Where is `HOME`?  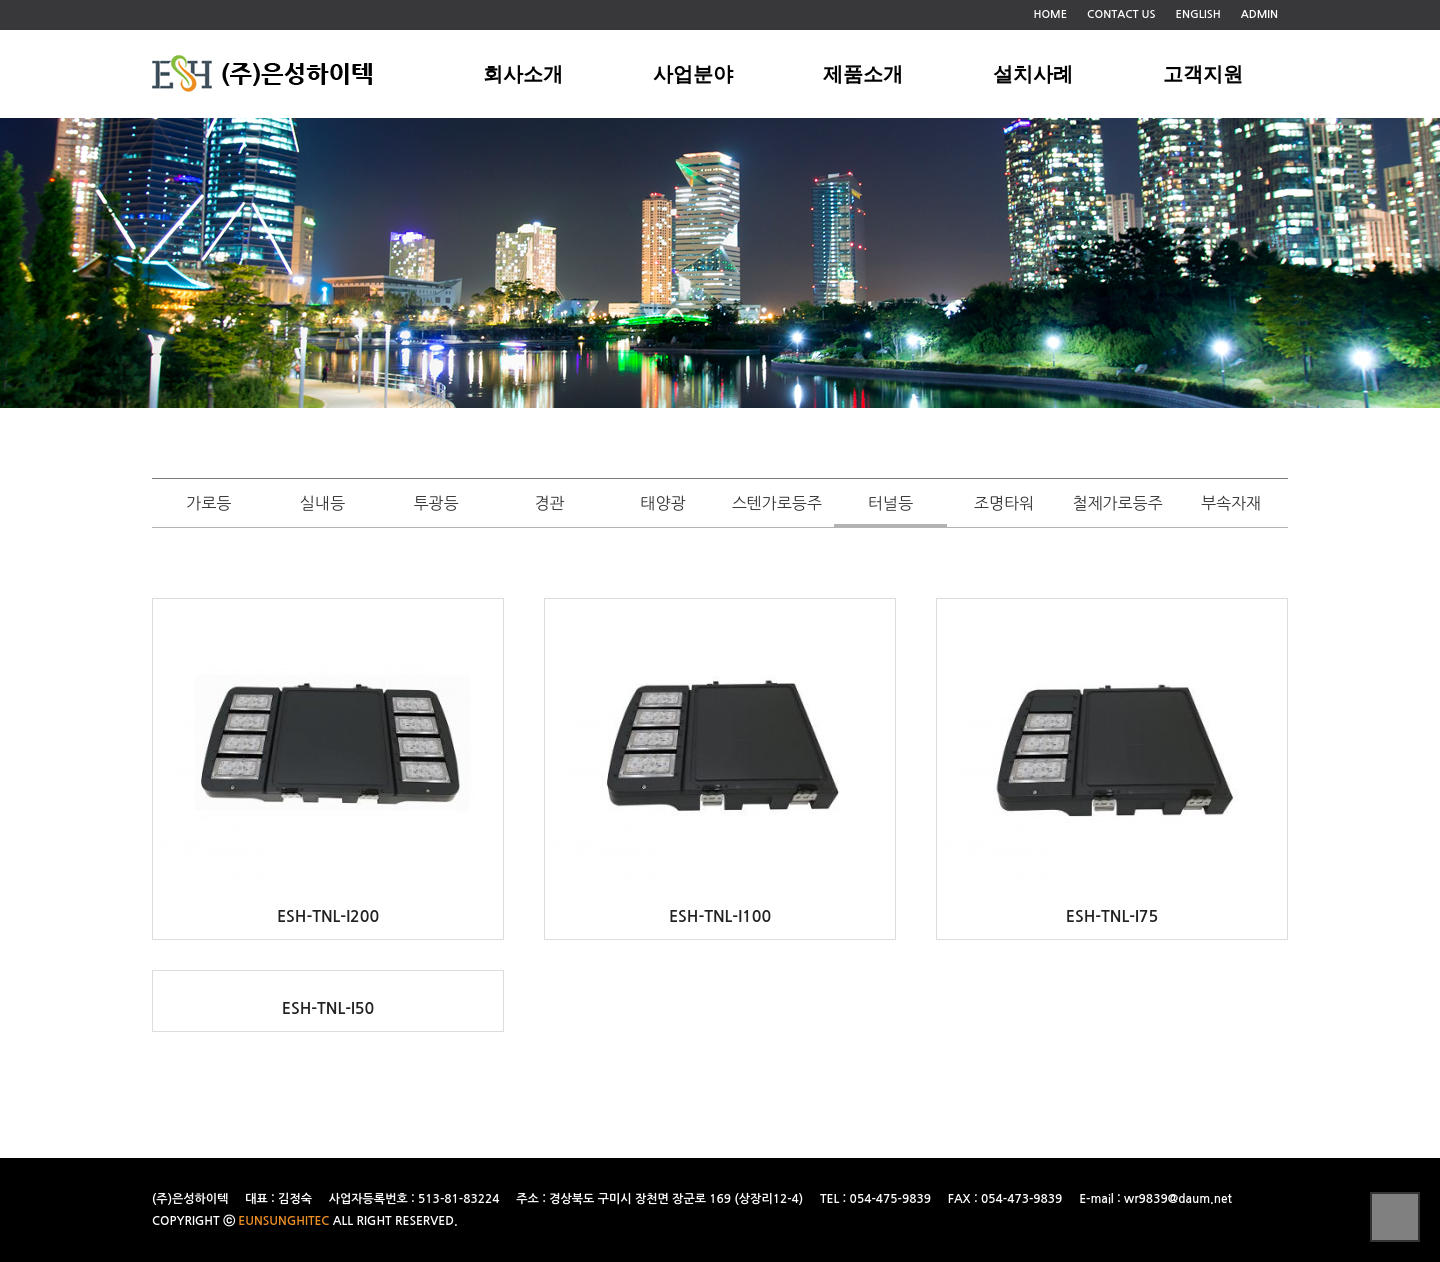 HOME is located at coordinates (1050, 14).